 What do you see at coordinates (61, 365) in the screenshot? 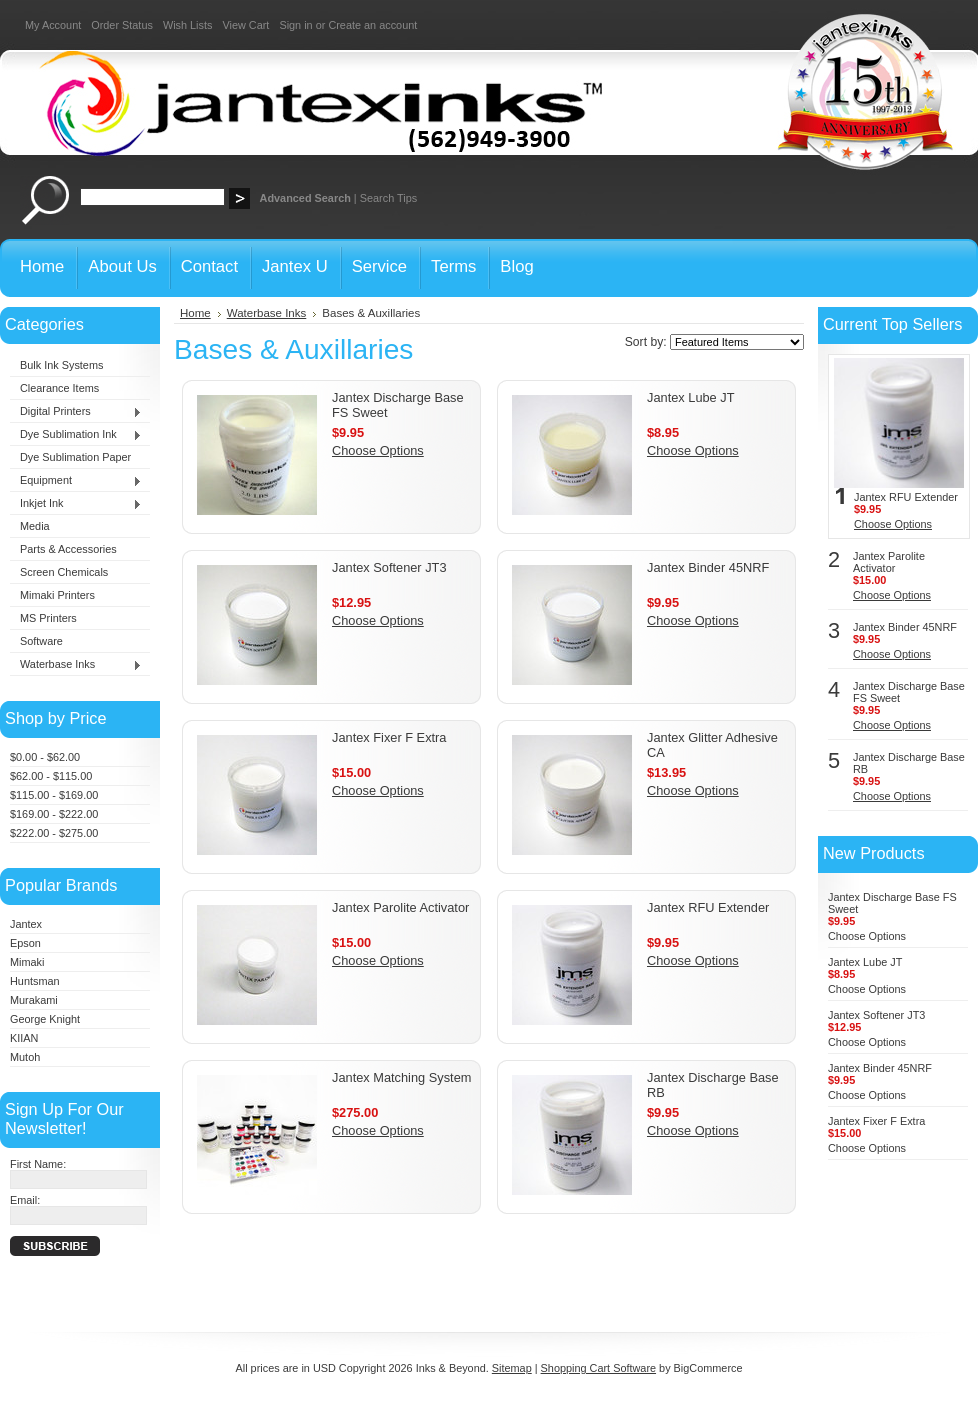
I see `Bulk Ink Systems` at bounding box center [61, 365].